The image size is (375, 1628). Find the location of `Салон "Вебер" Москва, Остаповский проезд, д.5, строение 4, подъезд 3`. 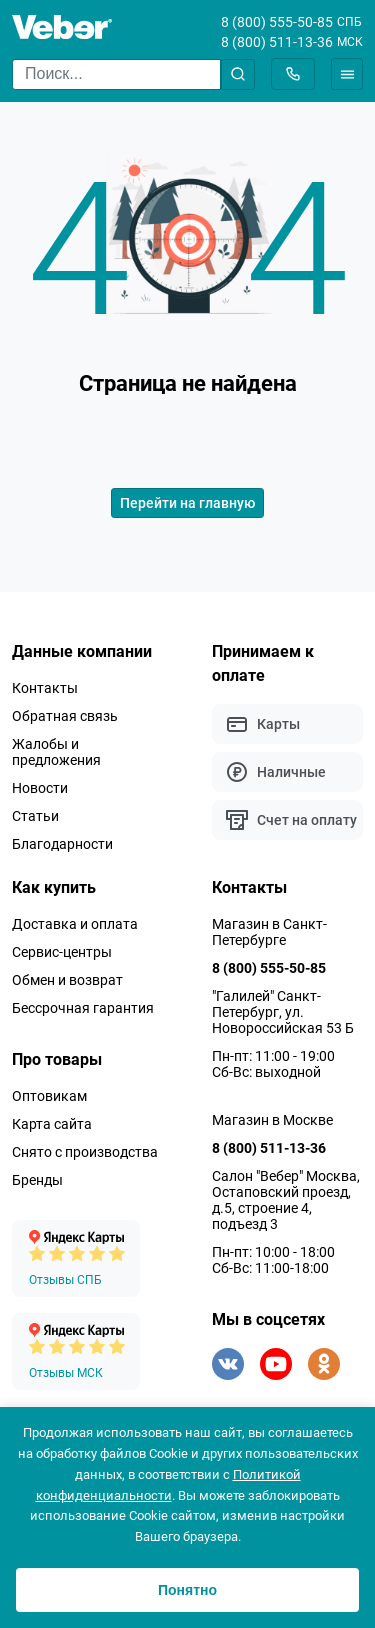

Салон "Вебер" Москва, Остаповский проезд, д.5, строение 4, подъезд 3 is located at coordinates (286, 1200).